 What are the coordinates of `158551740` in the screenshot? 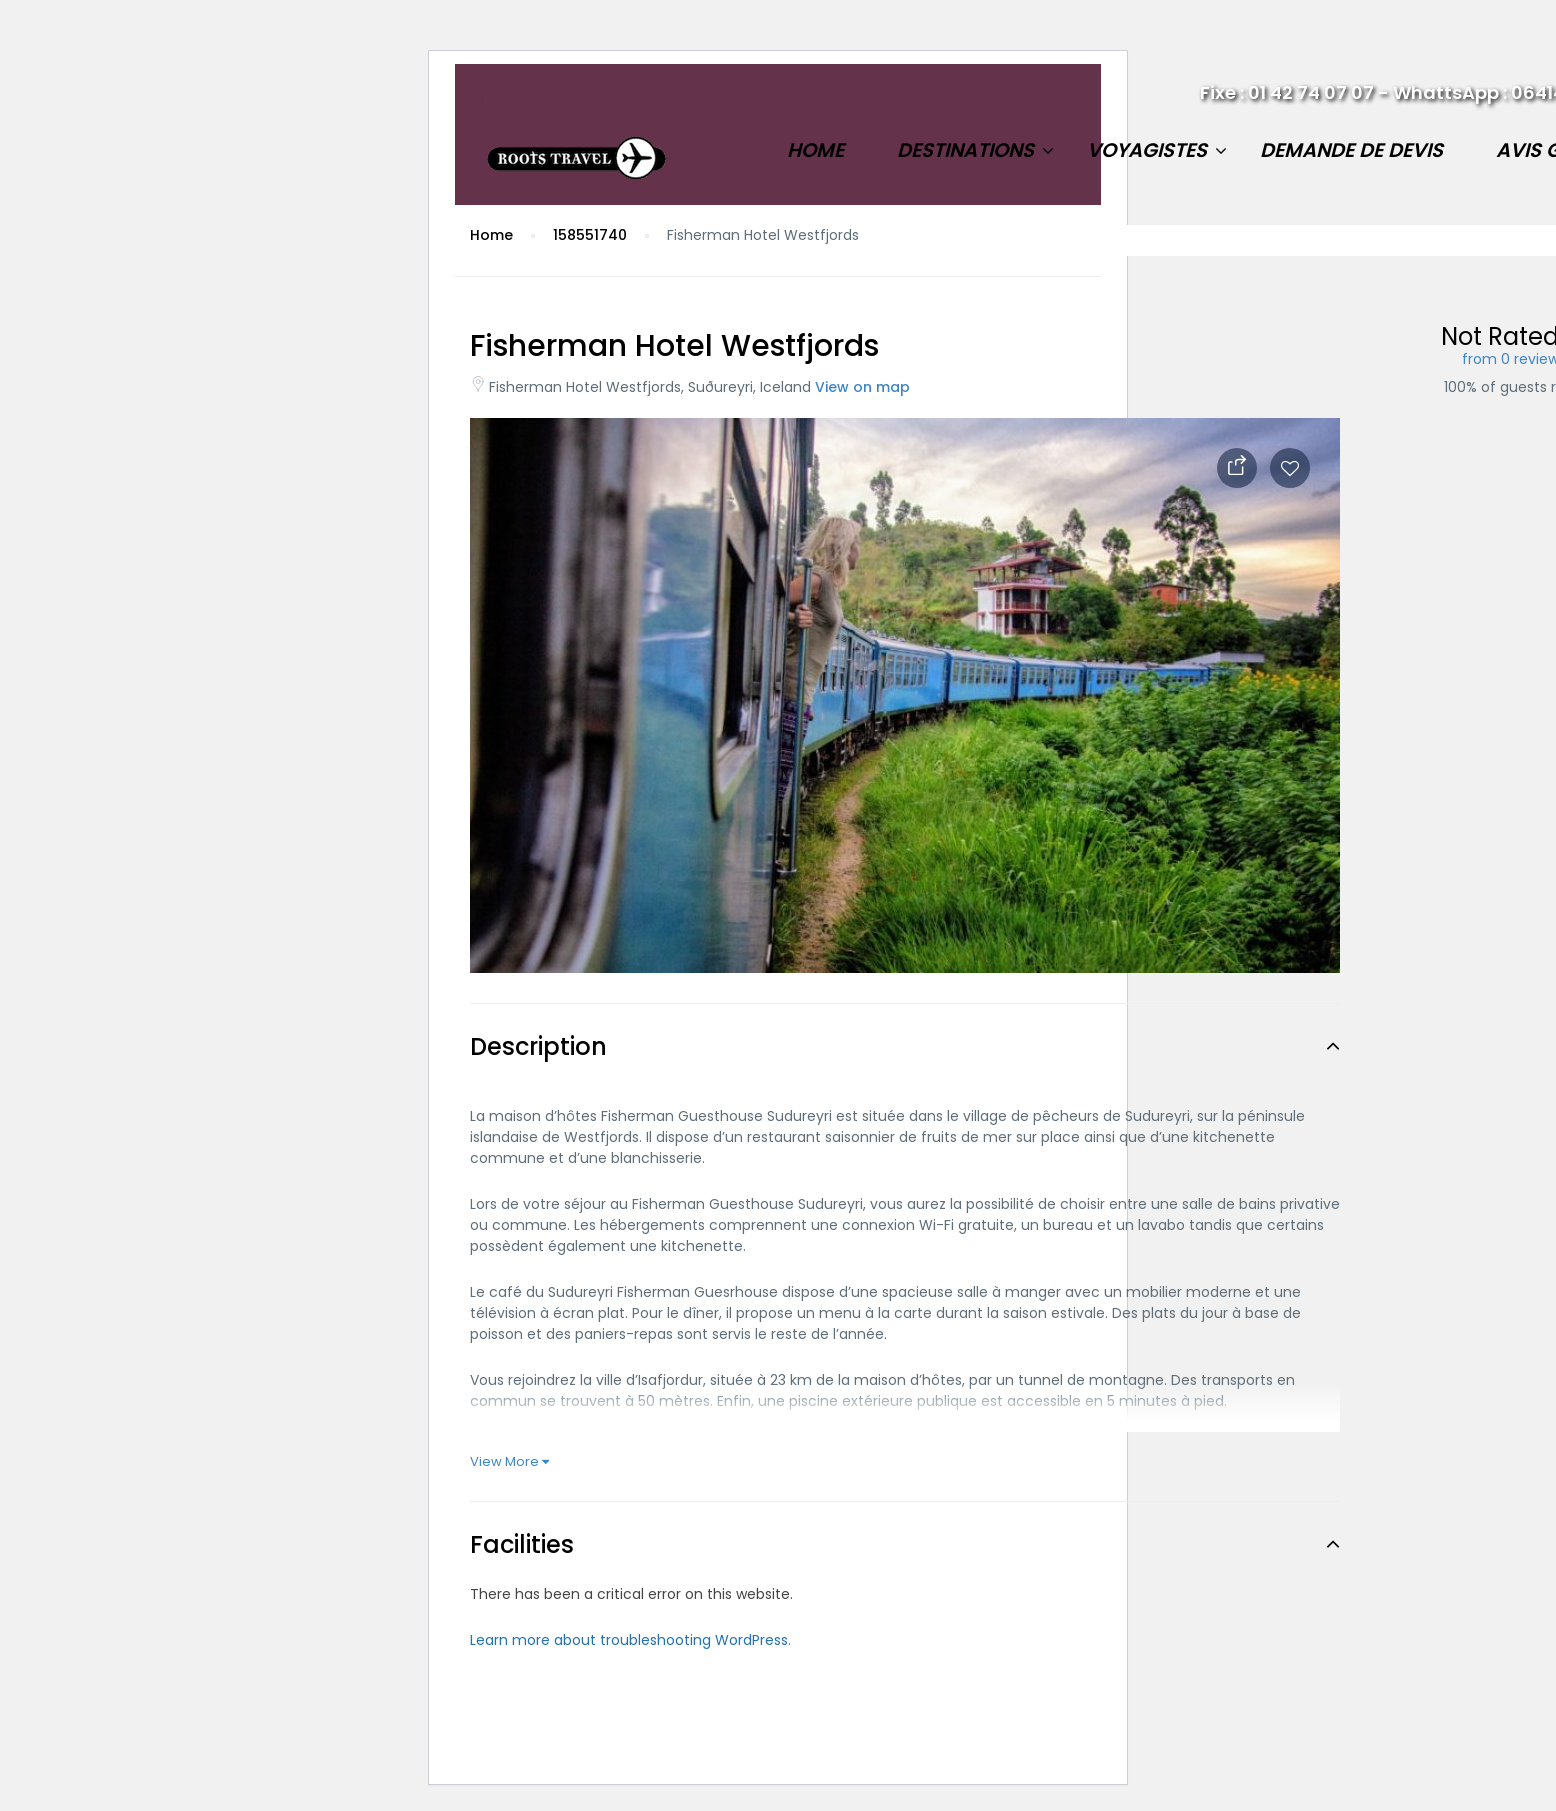 It's located at (590, 235).